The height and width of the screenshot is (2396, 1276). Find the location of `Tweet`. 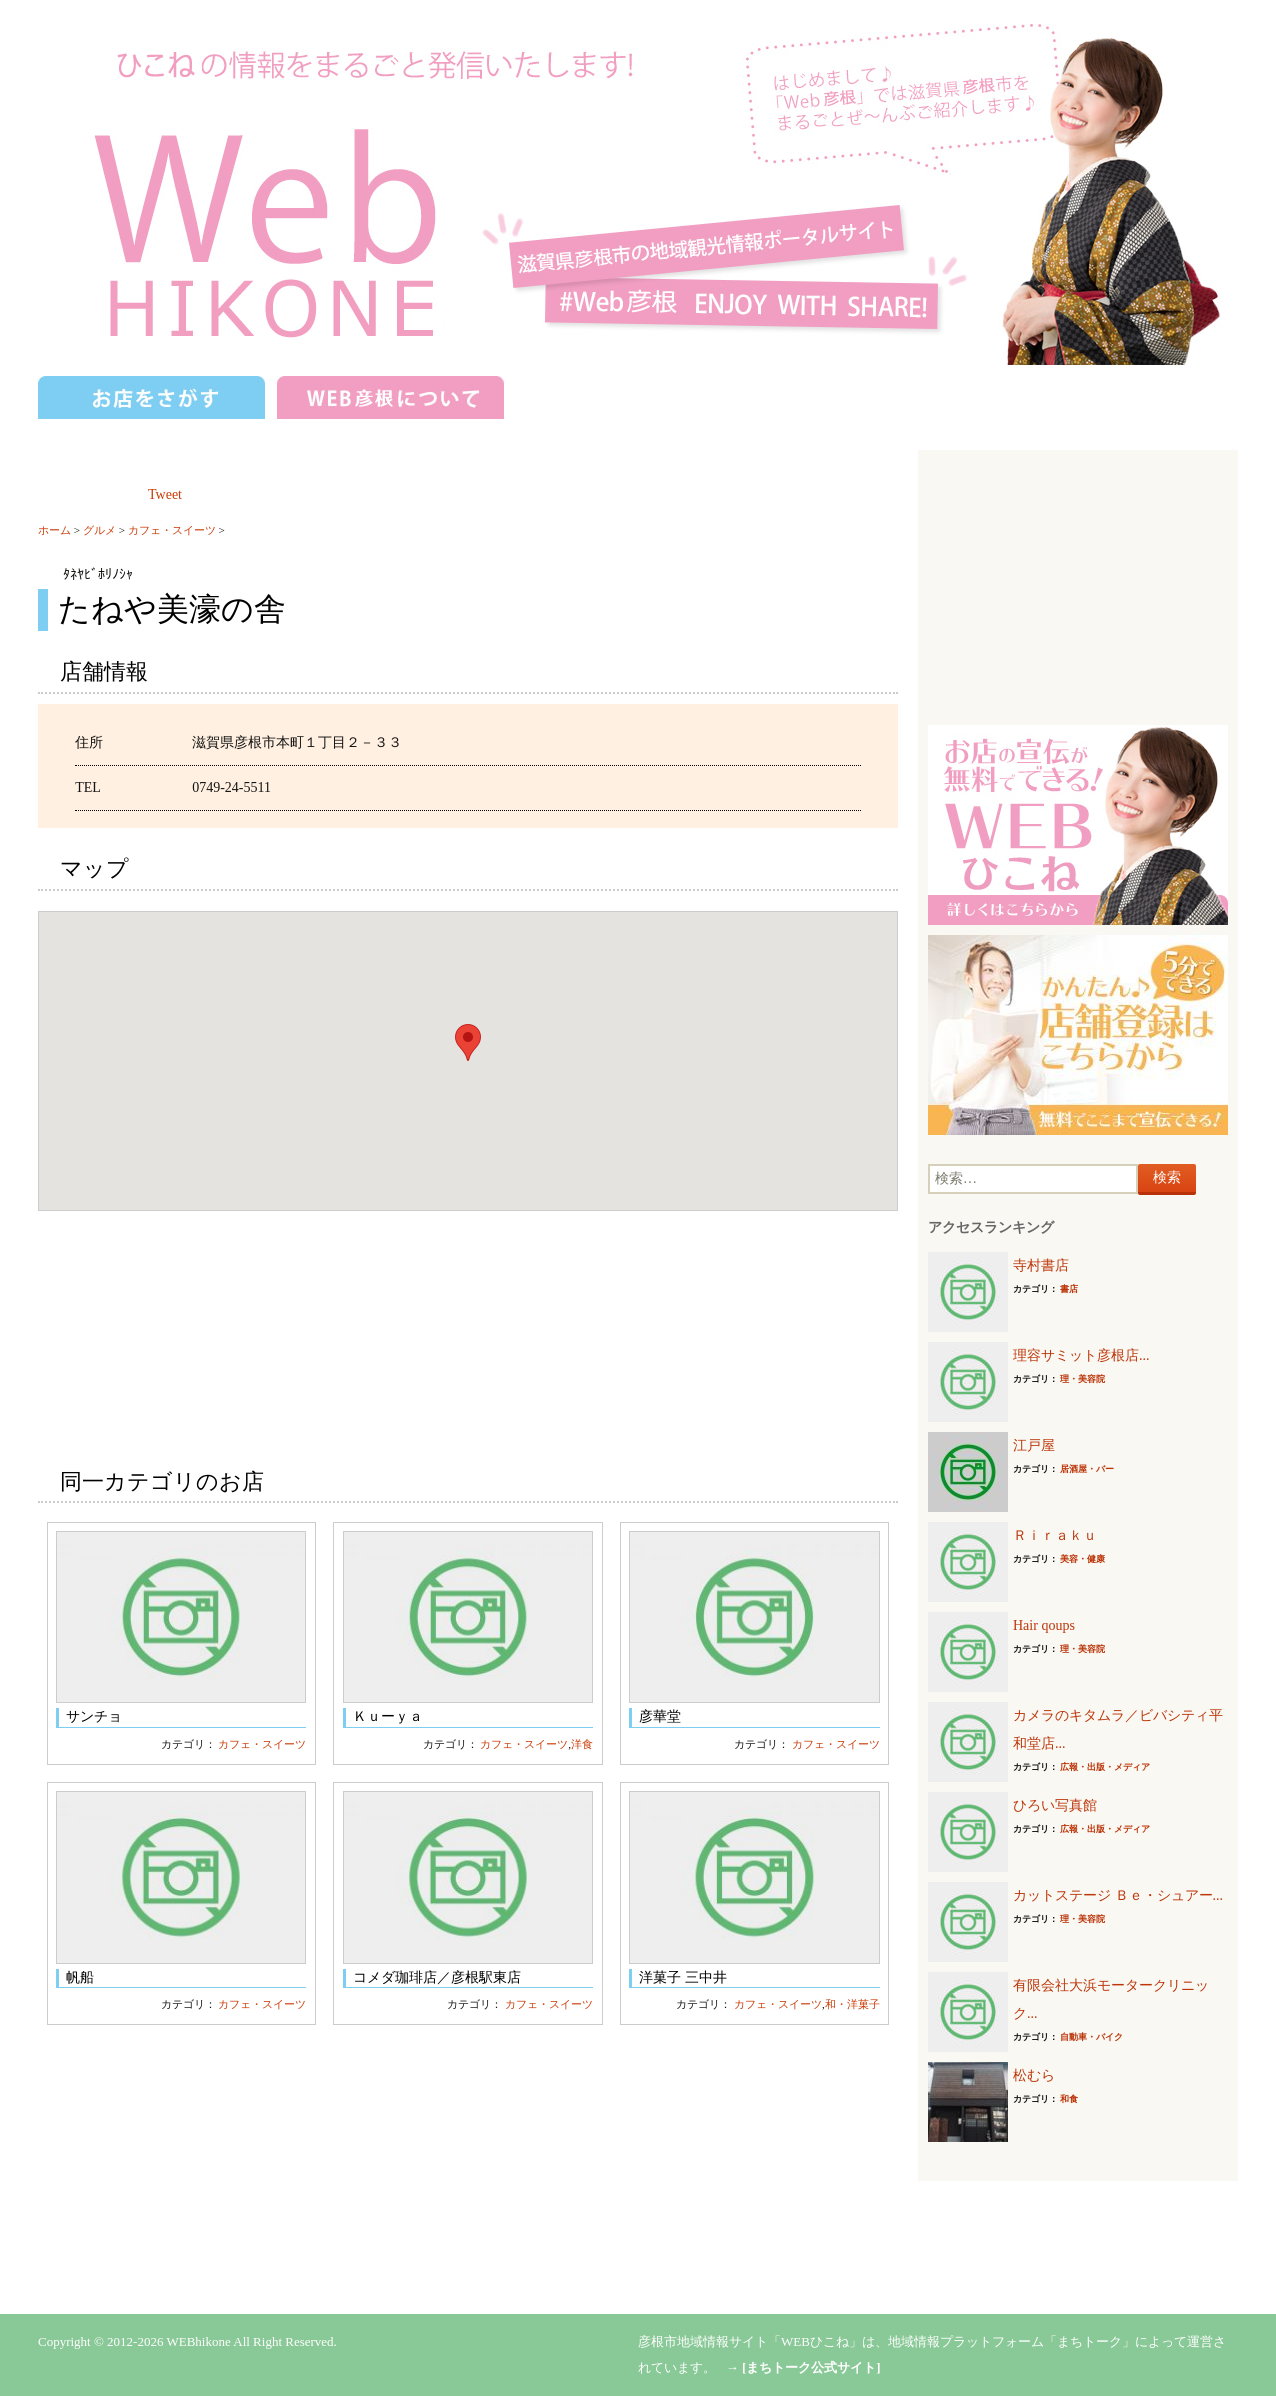

Tweet is located at coordinates (165, 494).